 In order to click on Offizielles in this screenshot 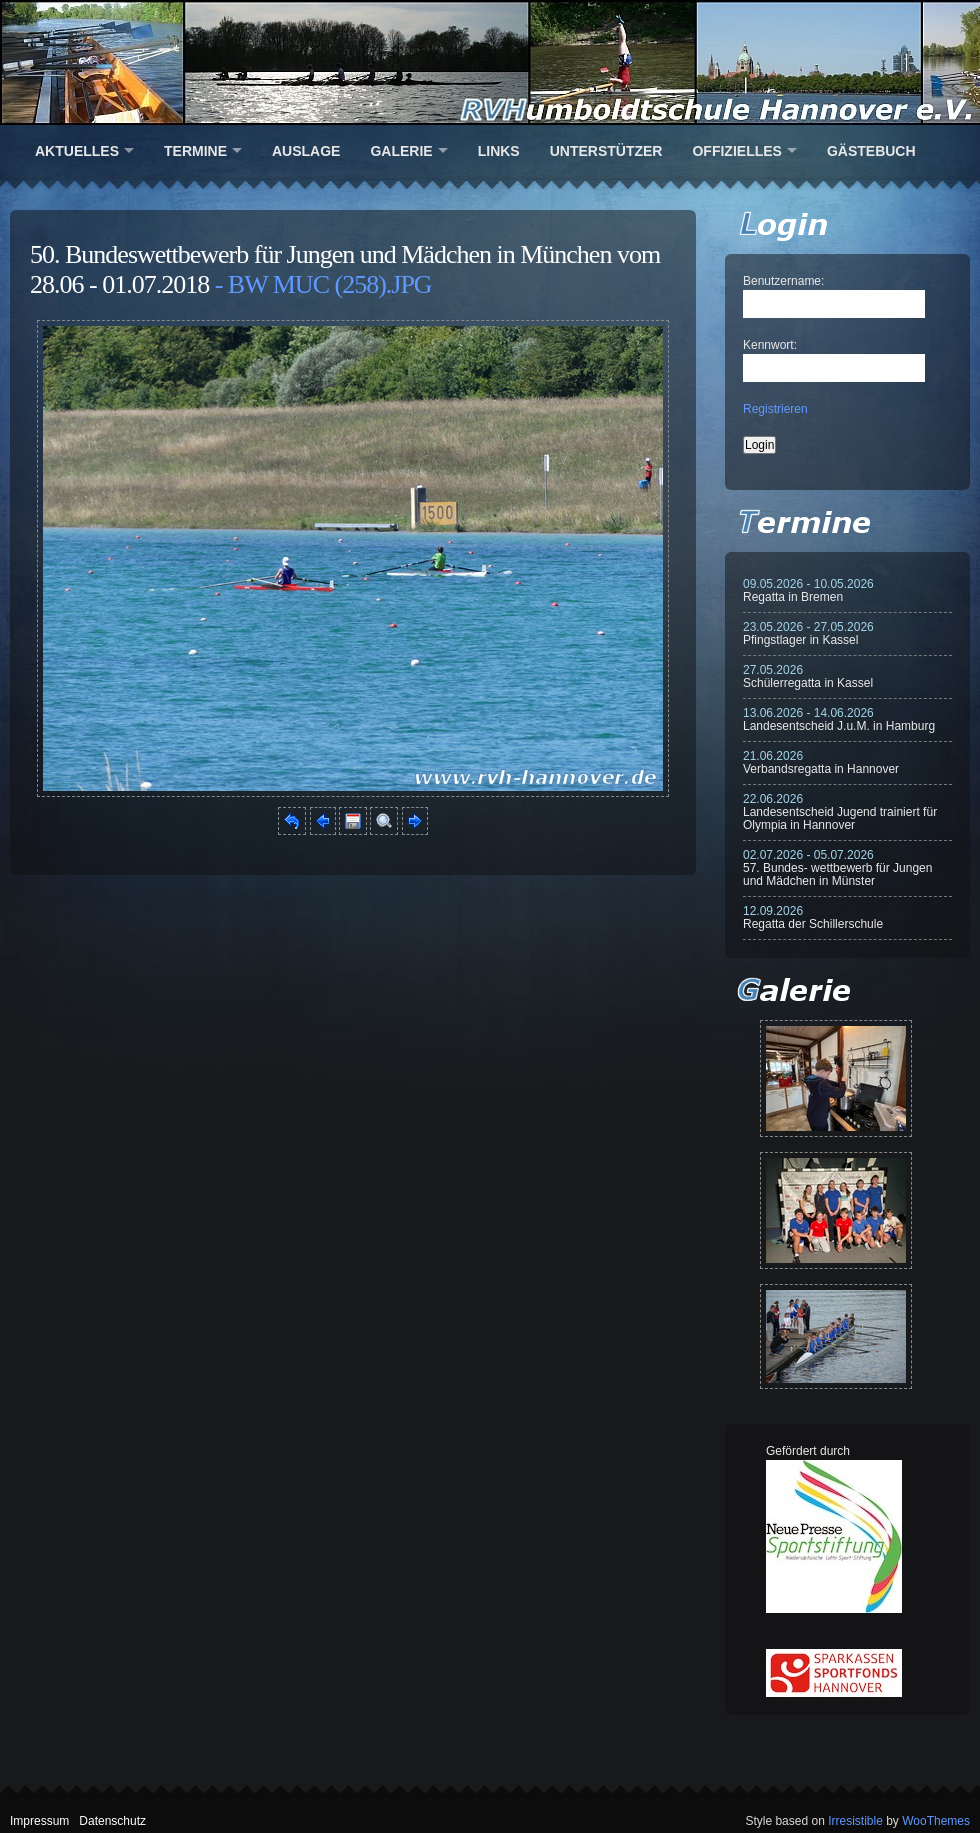, I will do `click(736, 151)`.